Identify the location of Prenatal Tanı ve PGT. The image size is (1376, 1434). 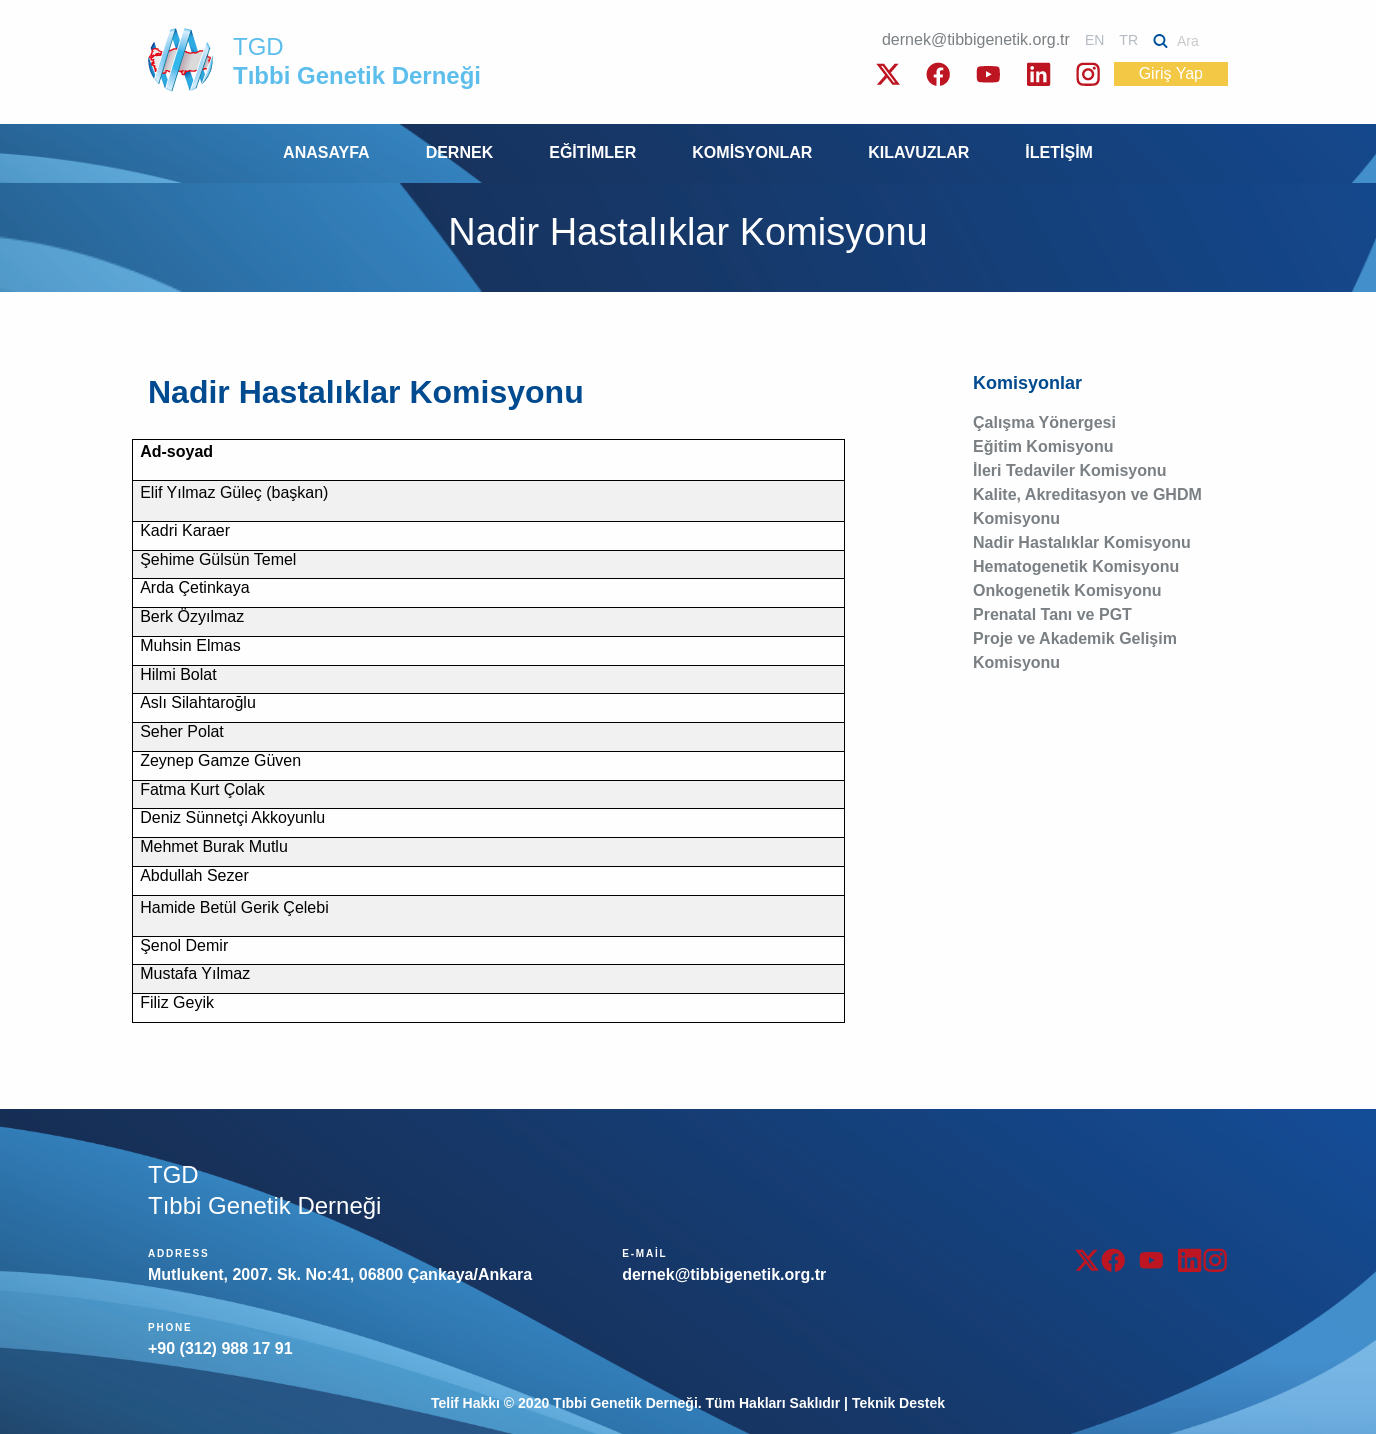
(1052, 614).